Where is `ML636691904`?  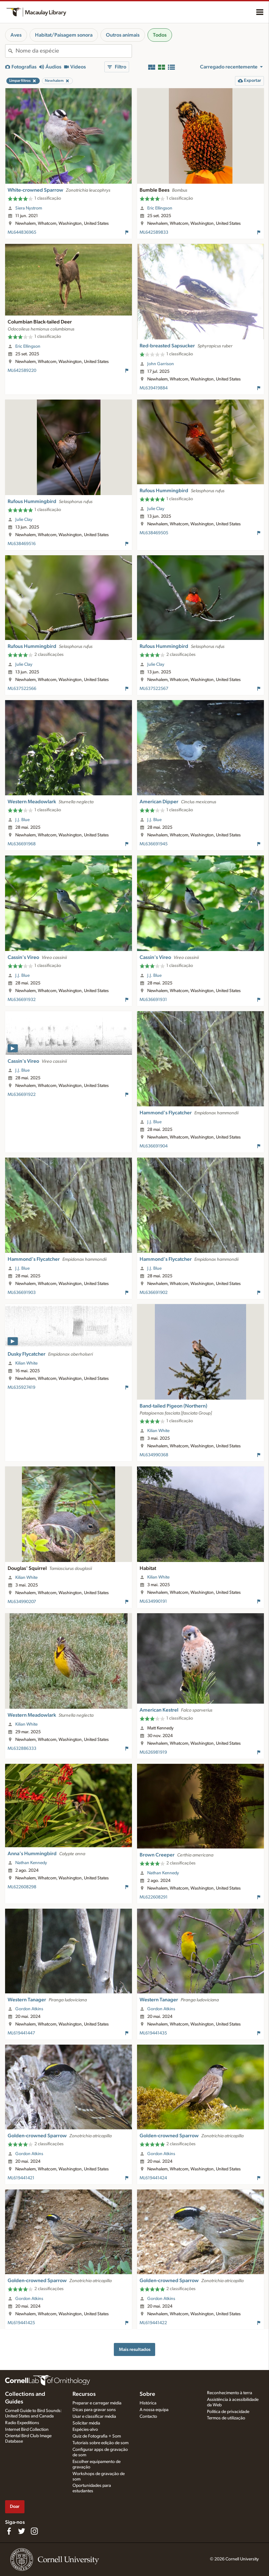
ML636691904 is located at coordinates (154, 1146).